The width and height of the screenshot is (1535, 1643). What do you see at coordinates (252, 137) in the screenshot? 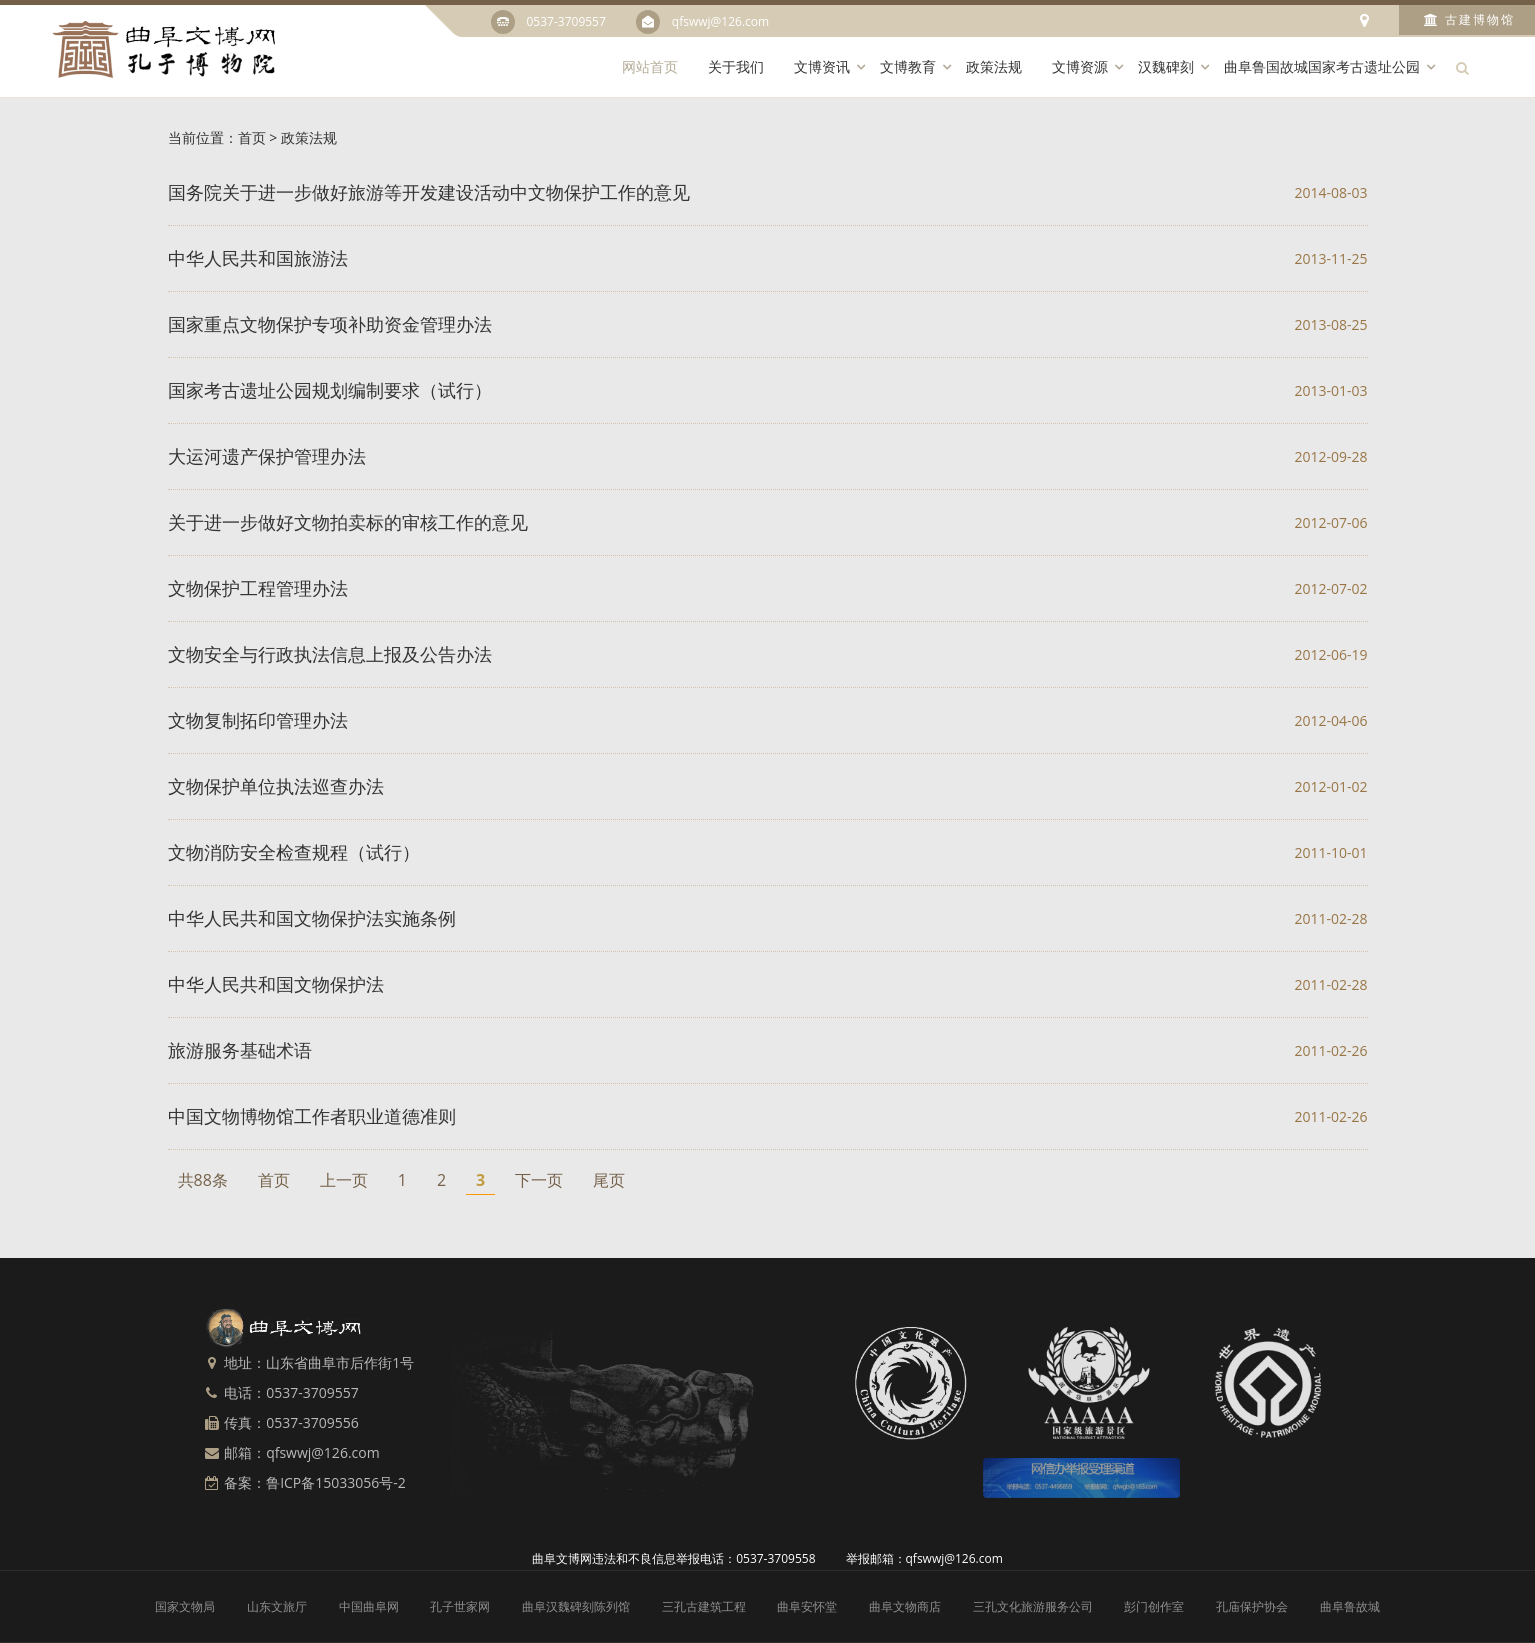
I see `首页` at bounding box center [252, 137].